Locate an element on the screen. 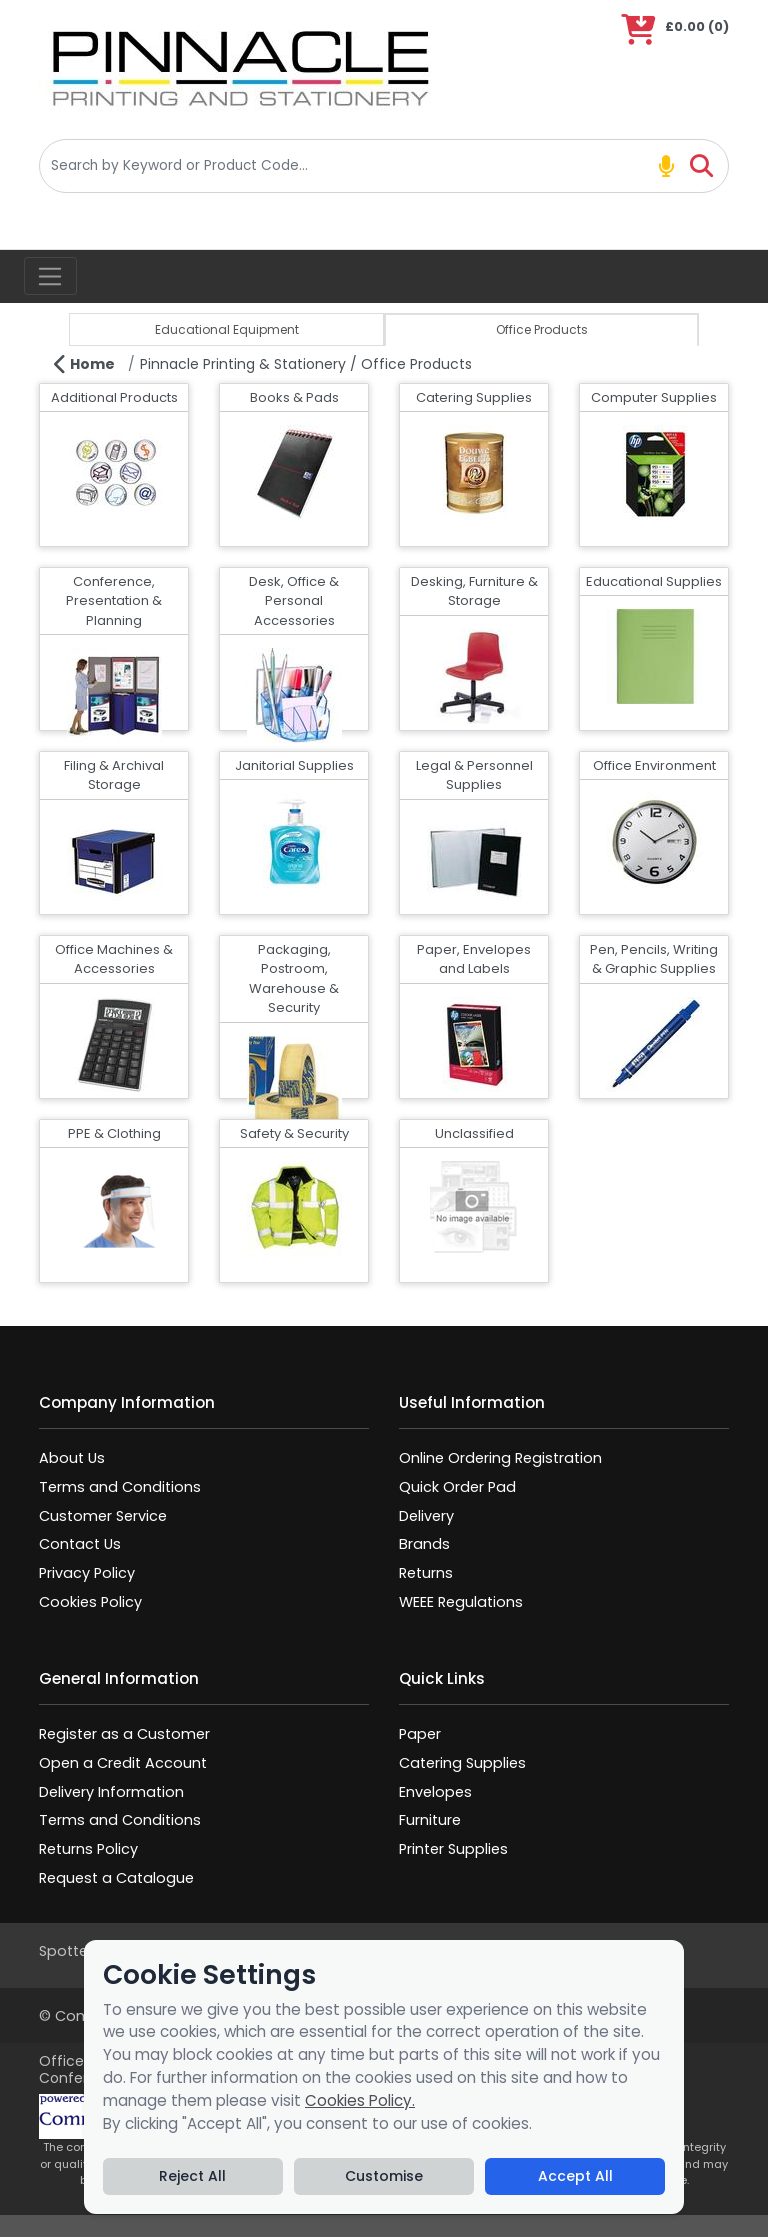  Register as a Customer is located at coordinates (124, 1734).